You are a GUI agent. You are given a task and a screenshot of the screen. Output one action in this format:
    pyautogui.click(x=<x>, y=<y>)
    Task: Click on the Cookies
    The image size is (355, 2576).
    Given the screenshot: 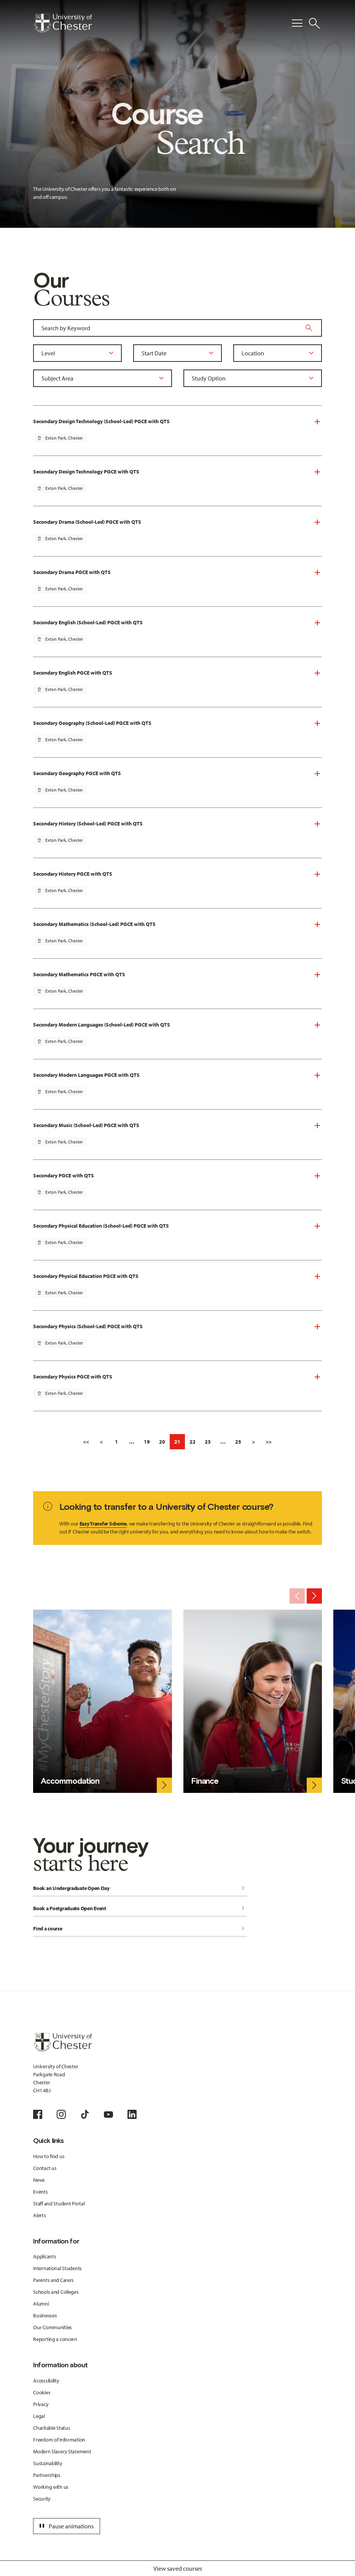 What is the action you would take?
    pyautogui.click(x=41, y=2392)
    